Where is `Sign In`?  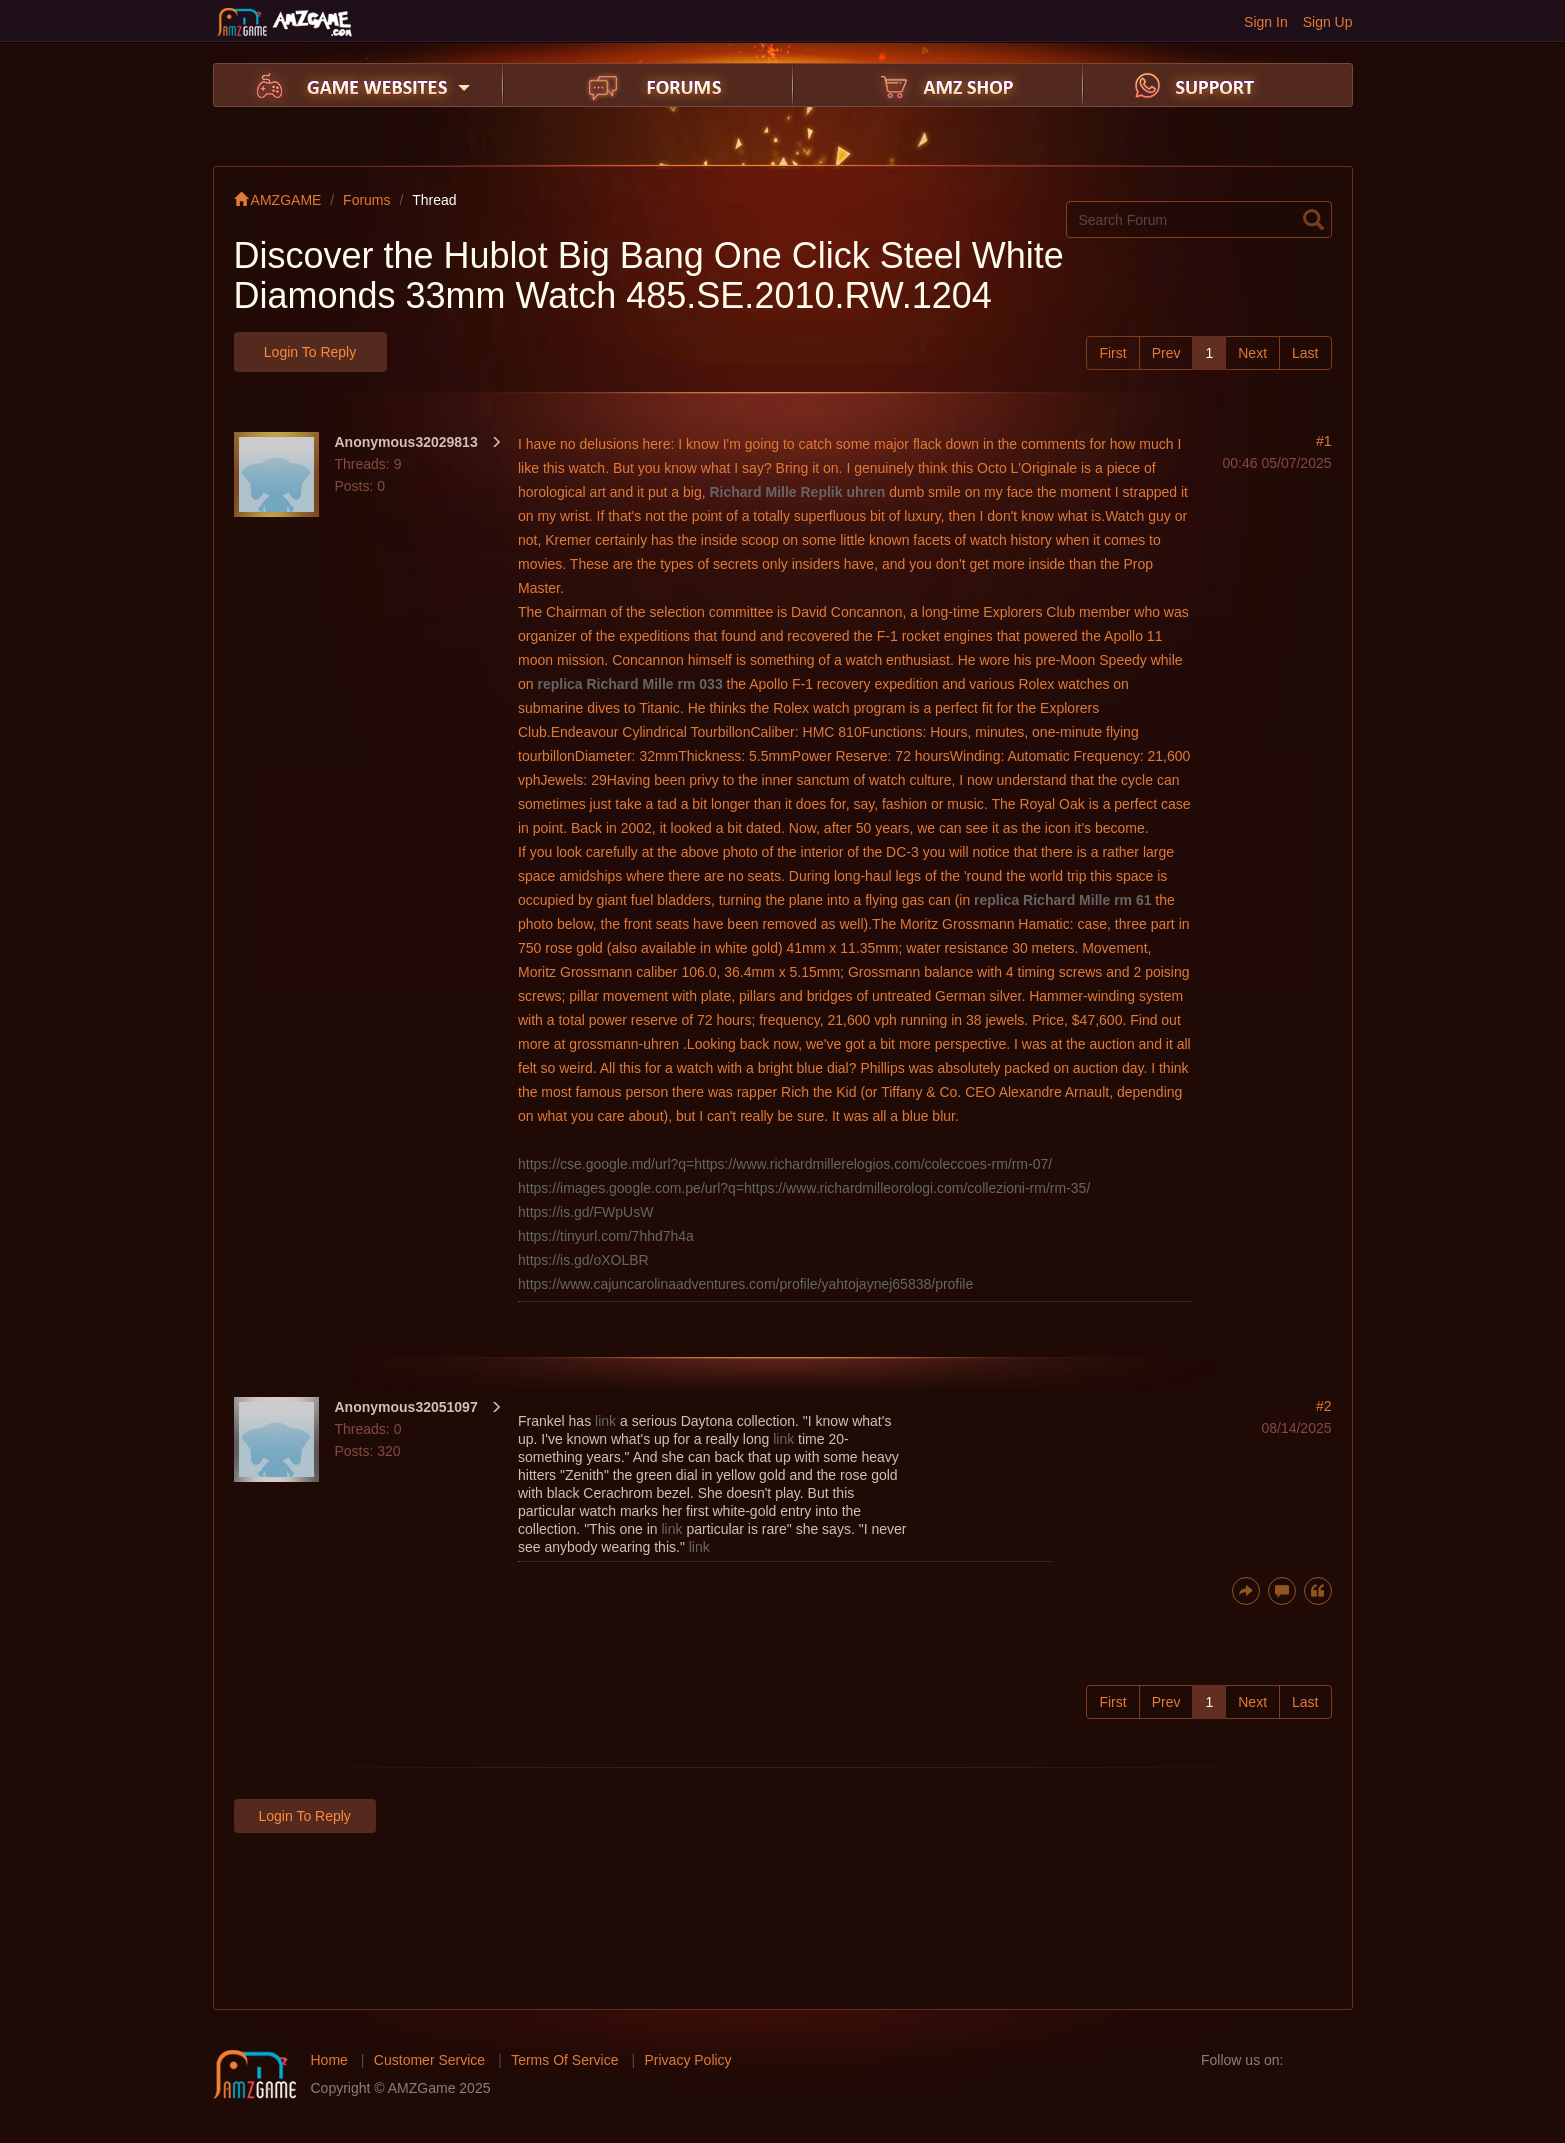
Sign In is located at coordinates (1266, 22).